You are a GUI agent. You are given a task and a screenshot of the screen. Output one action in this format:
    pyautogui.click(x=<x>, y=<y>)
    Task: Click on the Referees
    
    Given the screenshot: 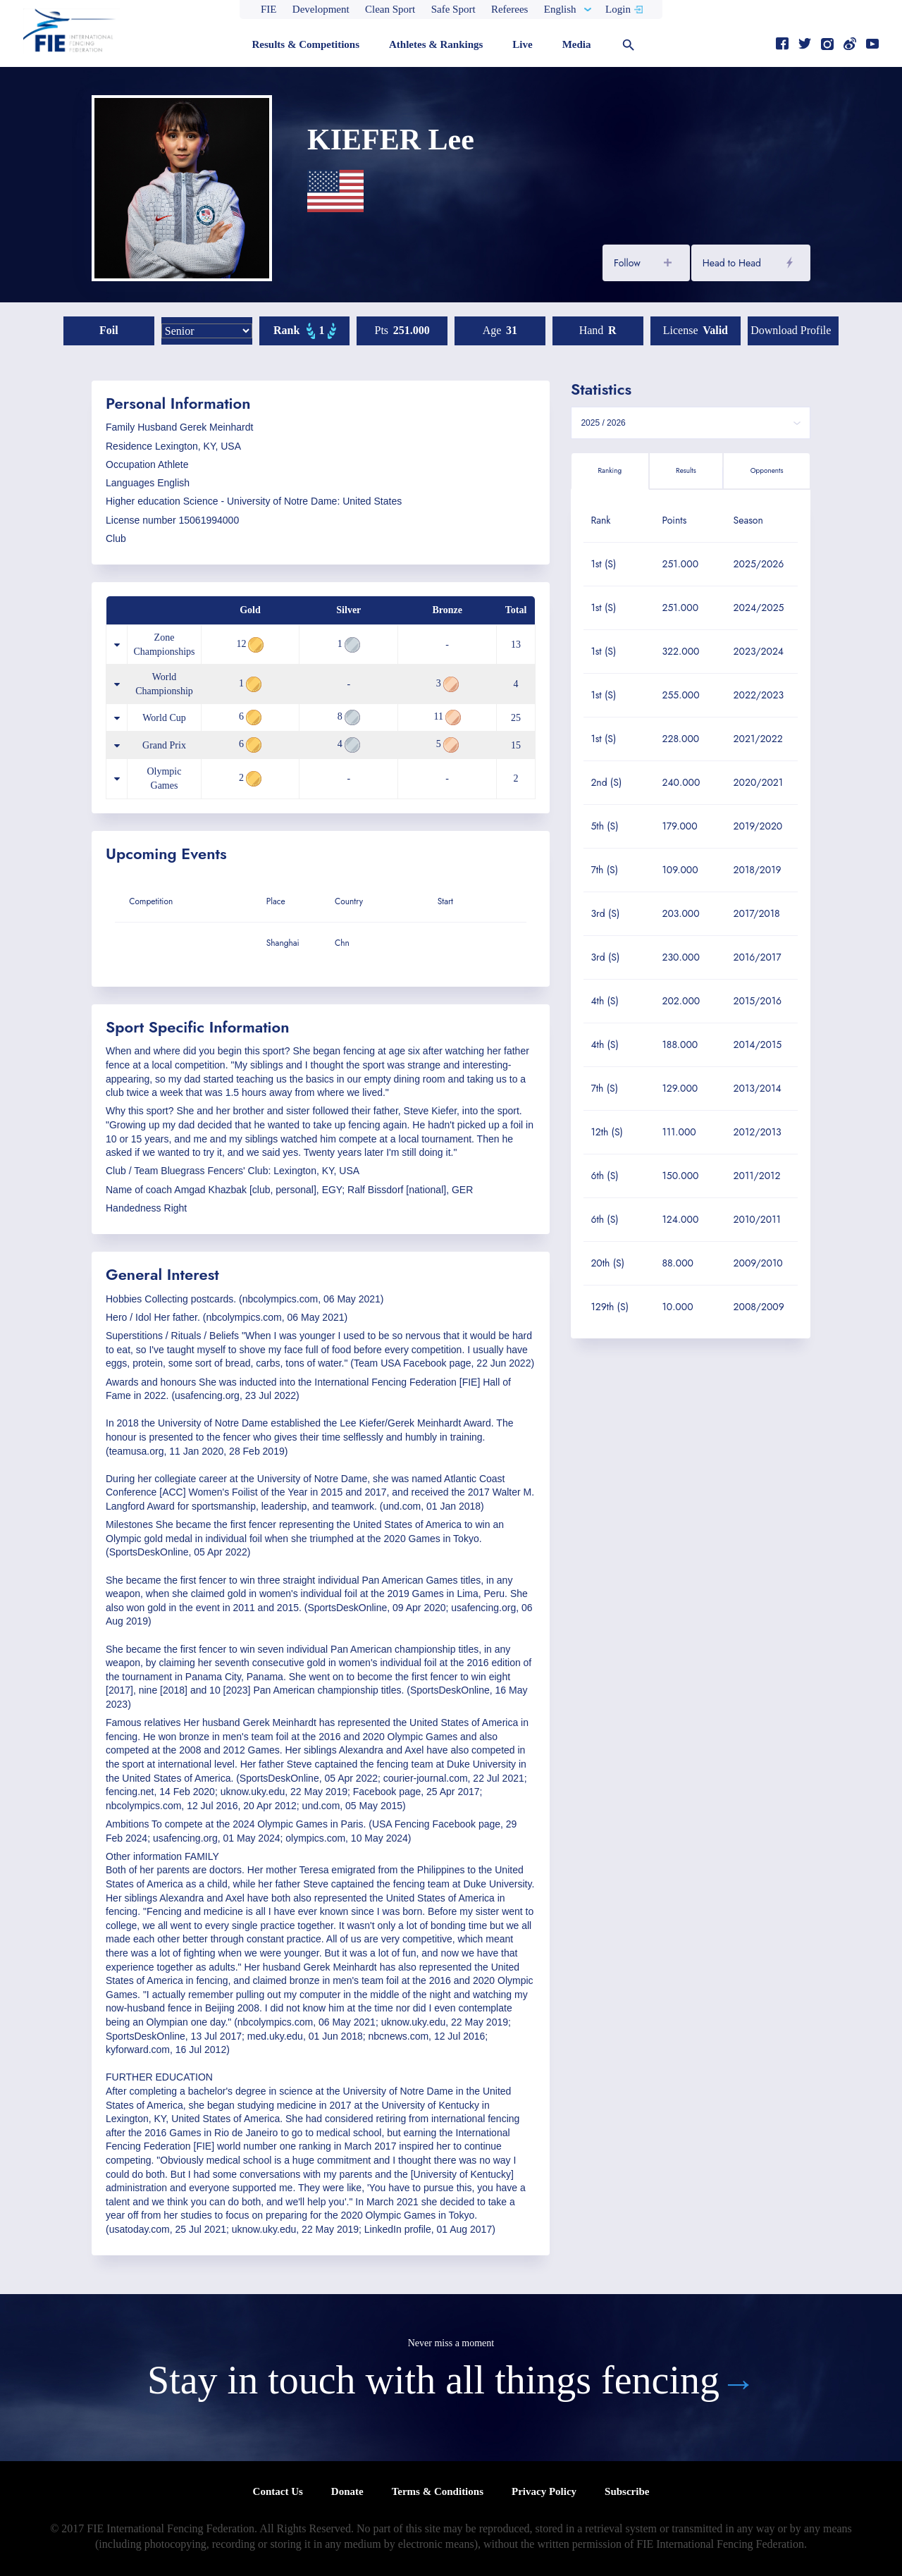 What is the action you would take?
    pyautogui.click(x=509, y=9)
    